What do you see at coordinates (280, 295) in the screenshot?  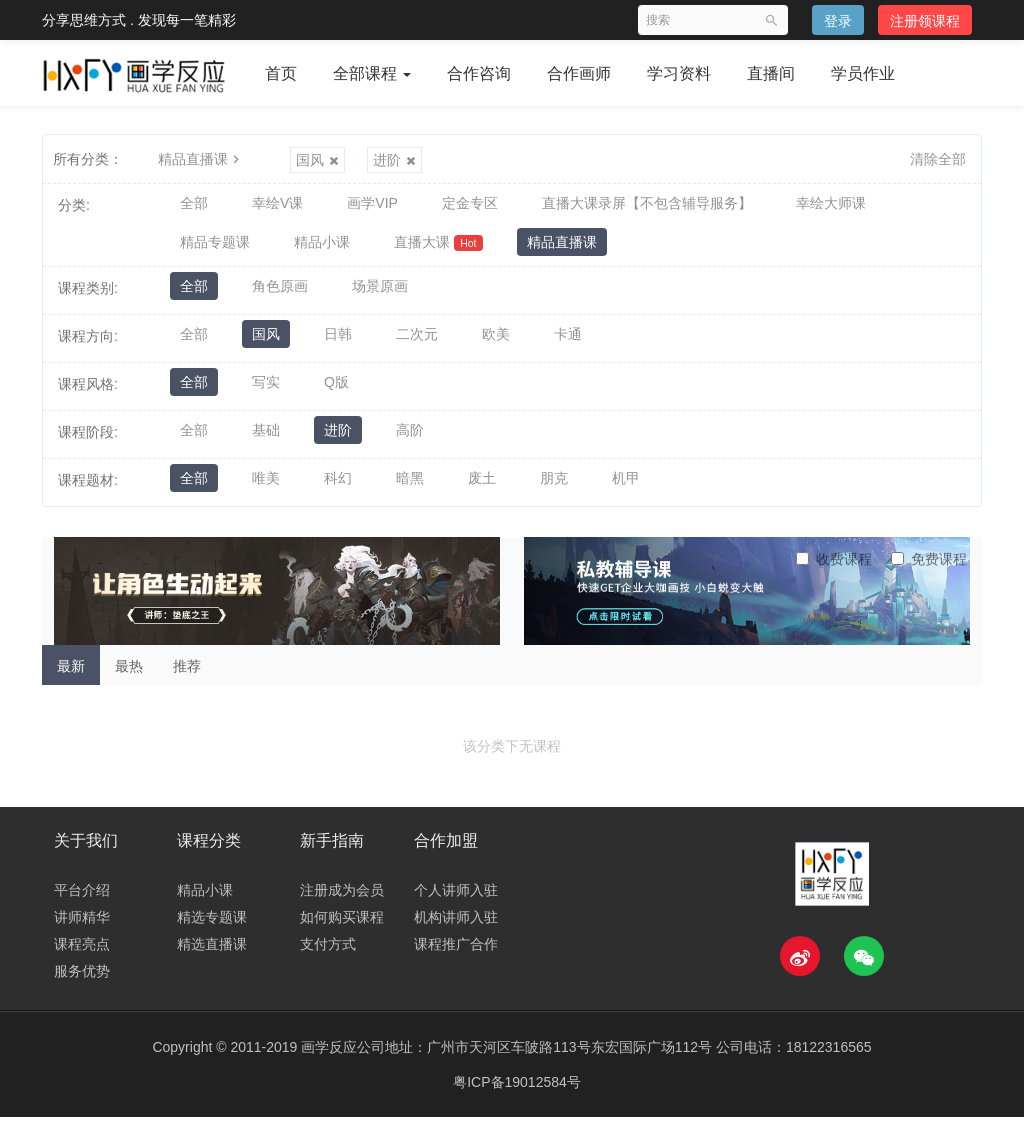 I see `角色原画` at bounding box center [280, 295].